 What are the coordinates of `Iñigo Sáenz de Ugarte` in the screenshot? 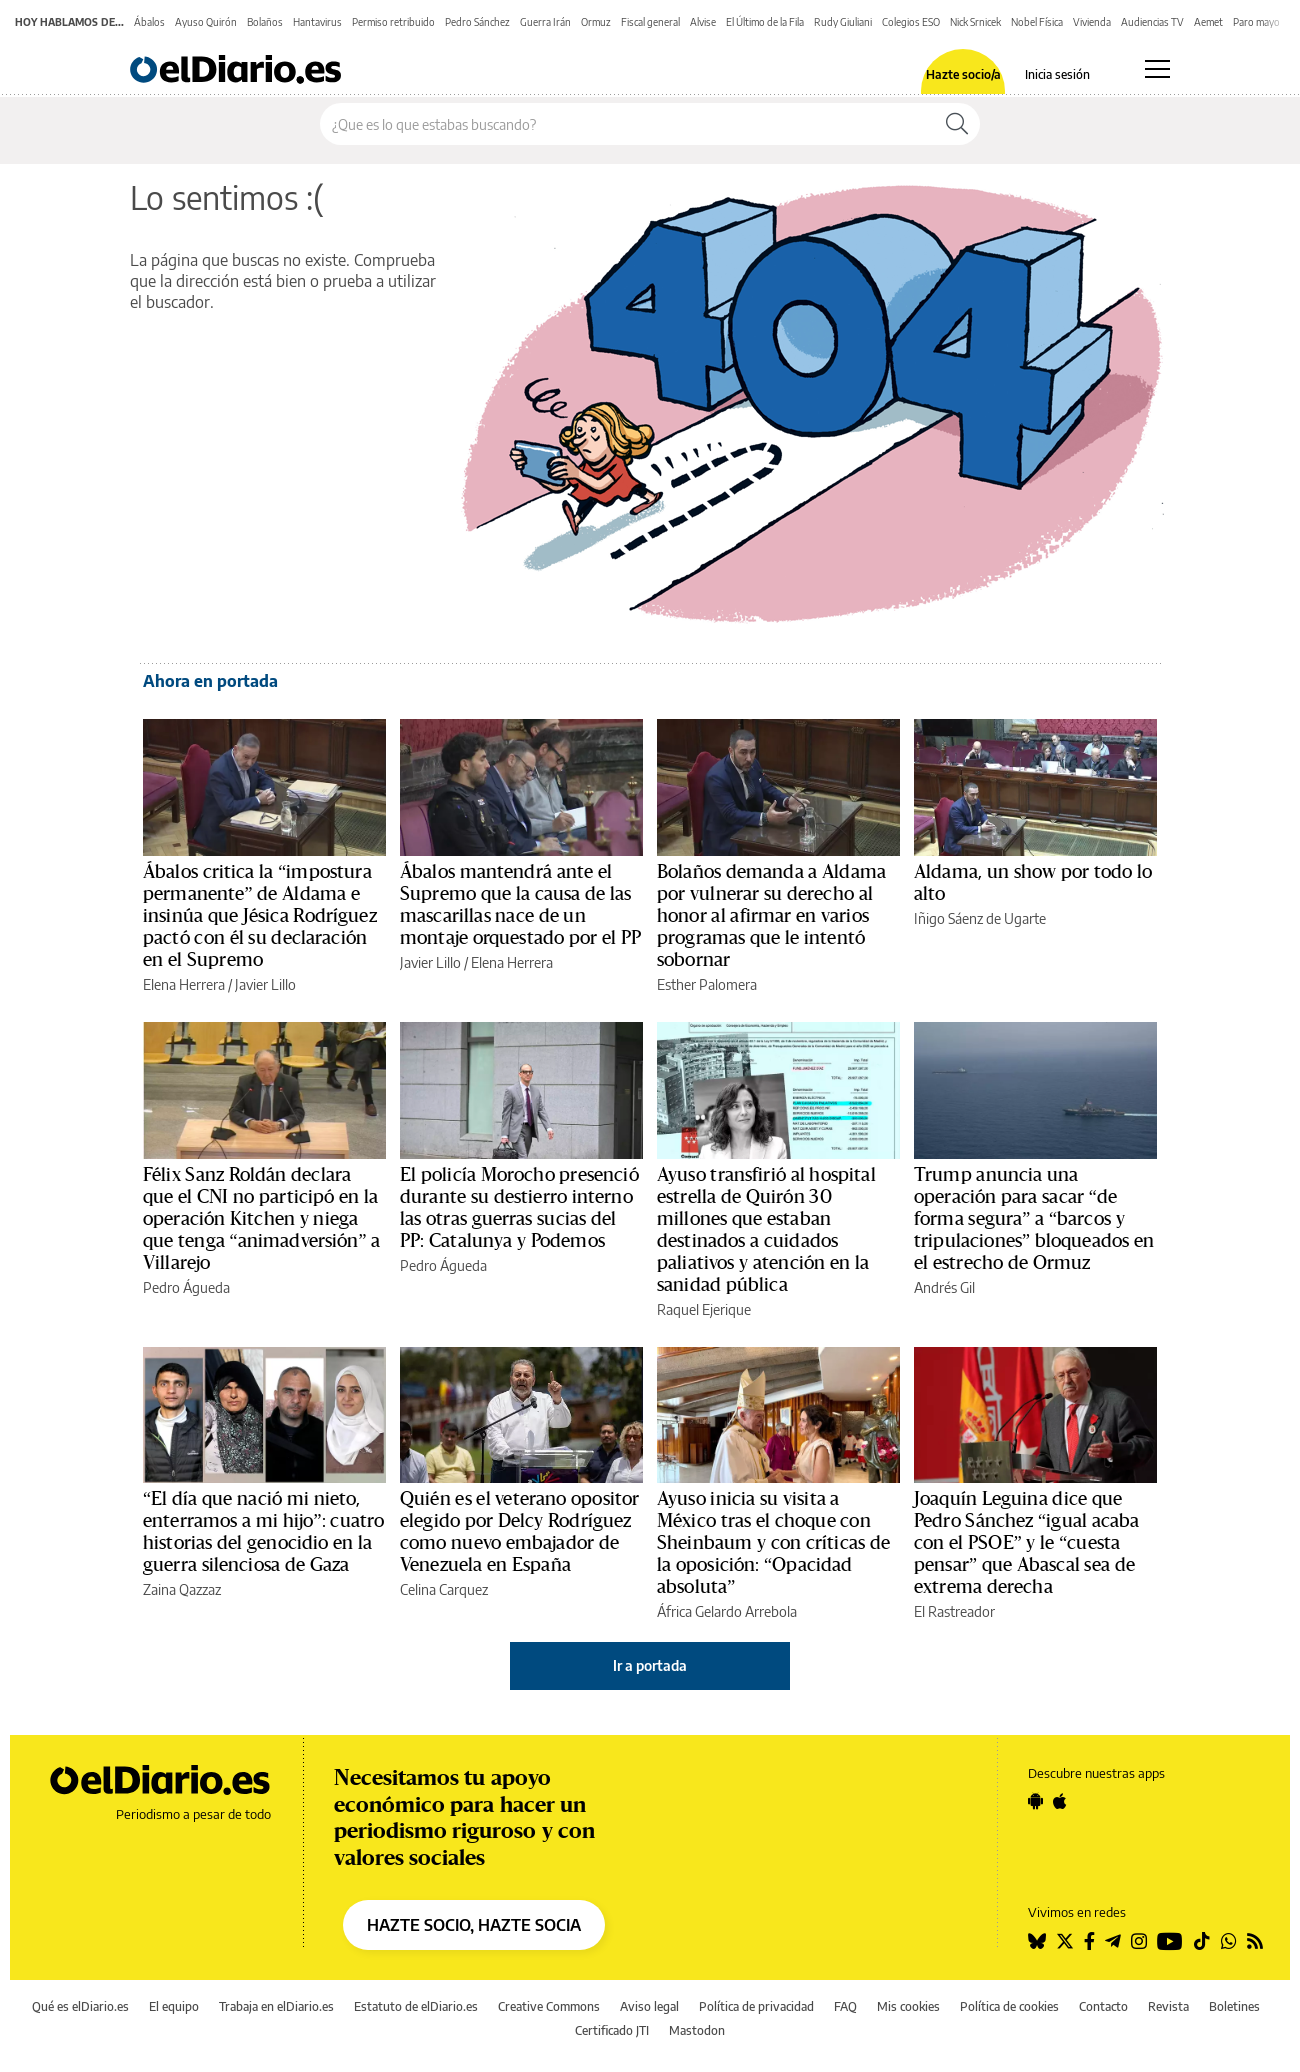 It's located at (980, 918).